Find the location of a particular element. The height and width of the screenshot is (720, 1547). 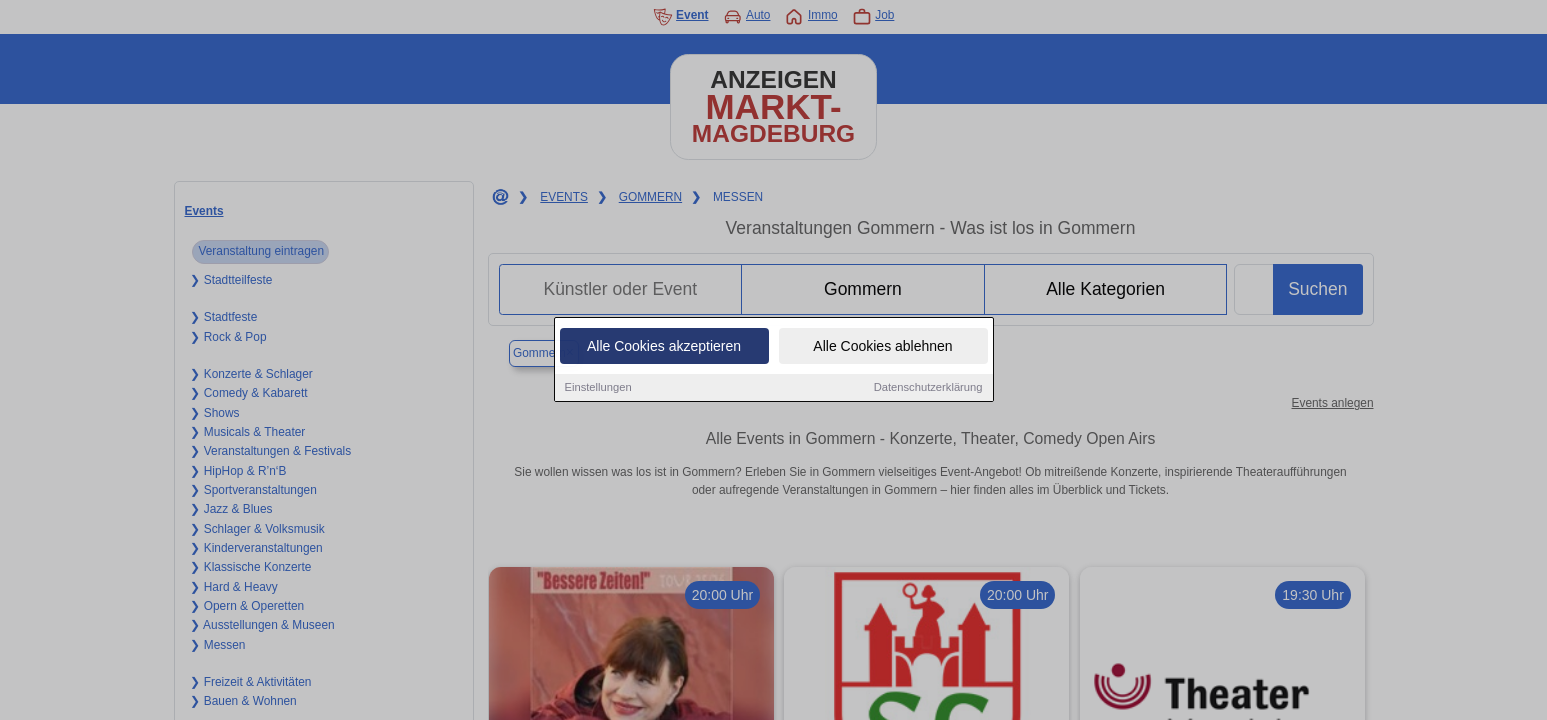

Einstellungen is located at coordinates (598, 388).